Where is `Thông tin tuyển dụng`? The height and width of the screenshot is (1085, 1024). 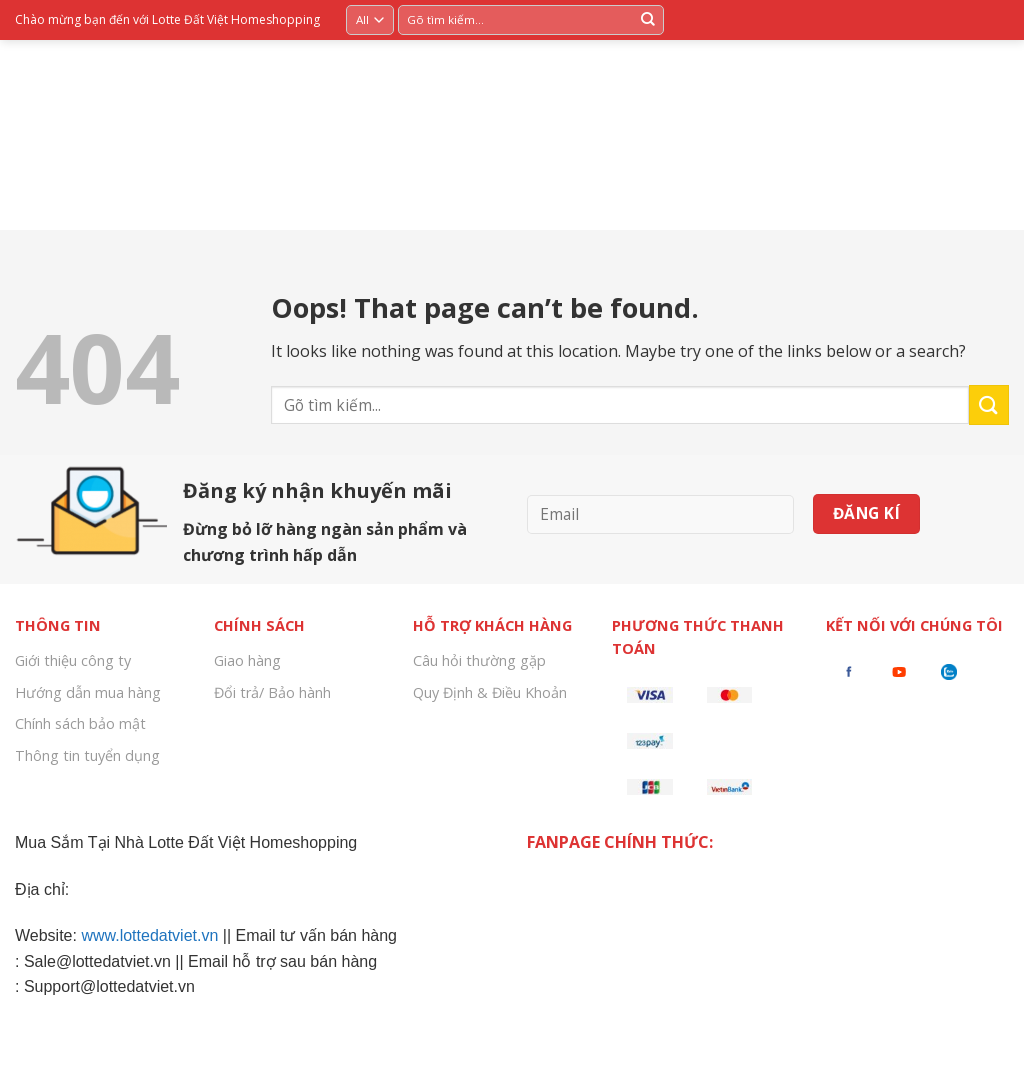 Thông tin tuyển dụng is located at coordinates (87, 755).